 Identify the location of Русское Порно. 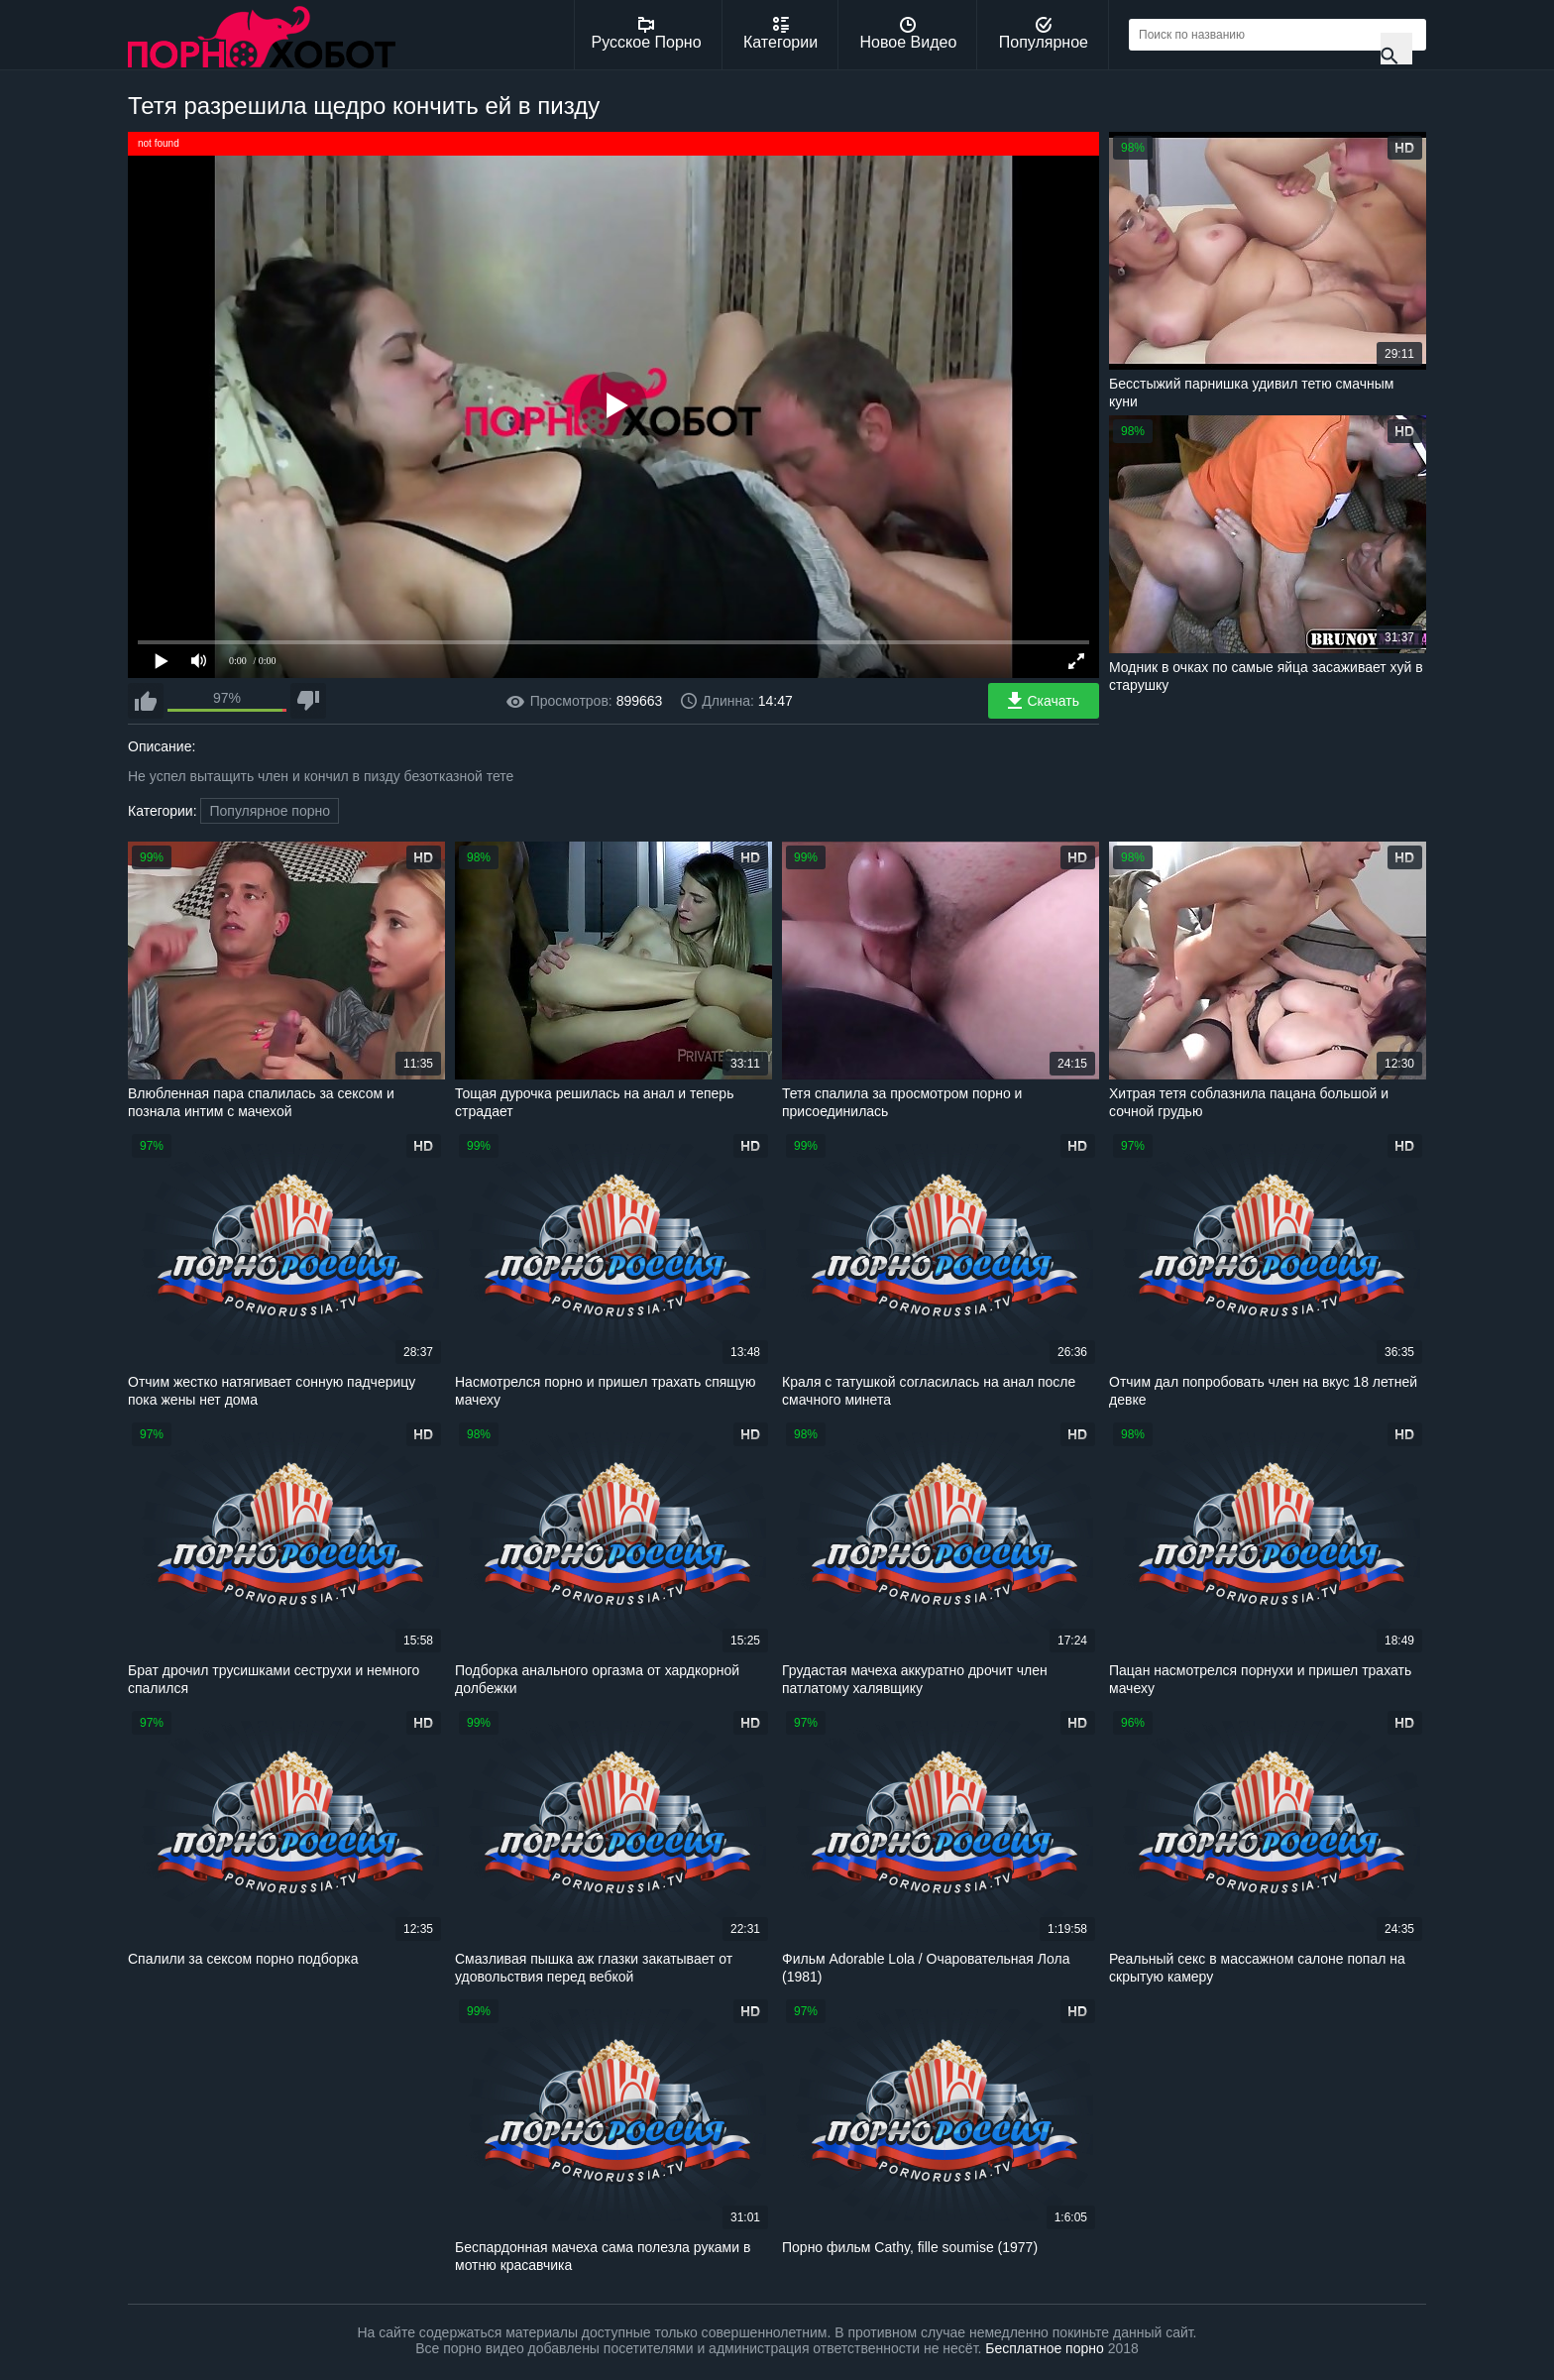
(647, 34).